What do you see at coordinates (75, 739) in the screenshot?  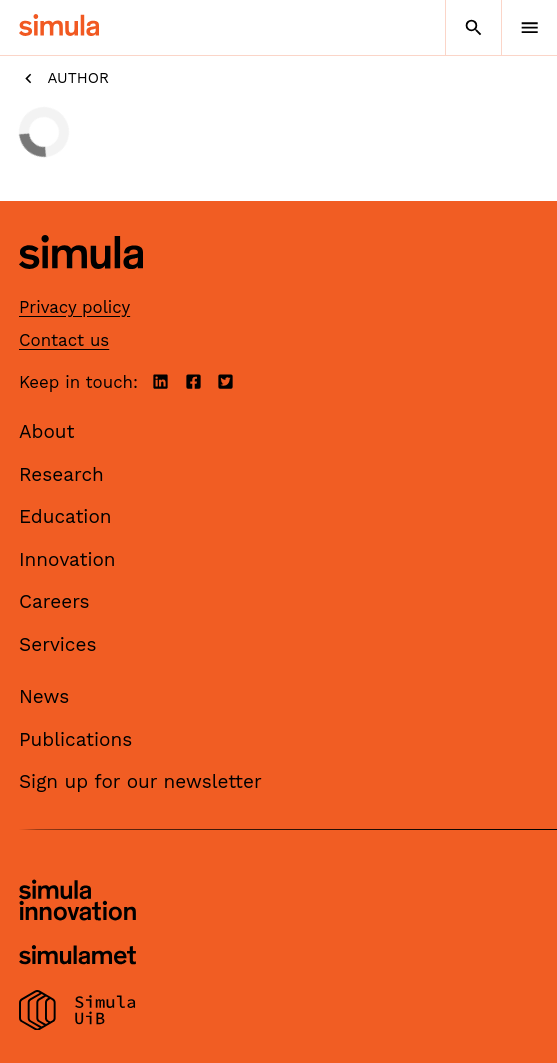 I see `Publications` at bounding box center [75, 739].